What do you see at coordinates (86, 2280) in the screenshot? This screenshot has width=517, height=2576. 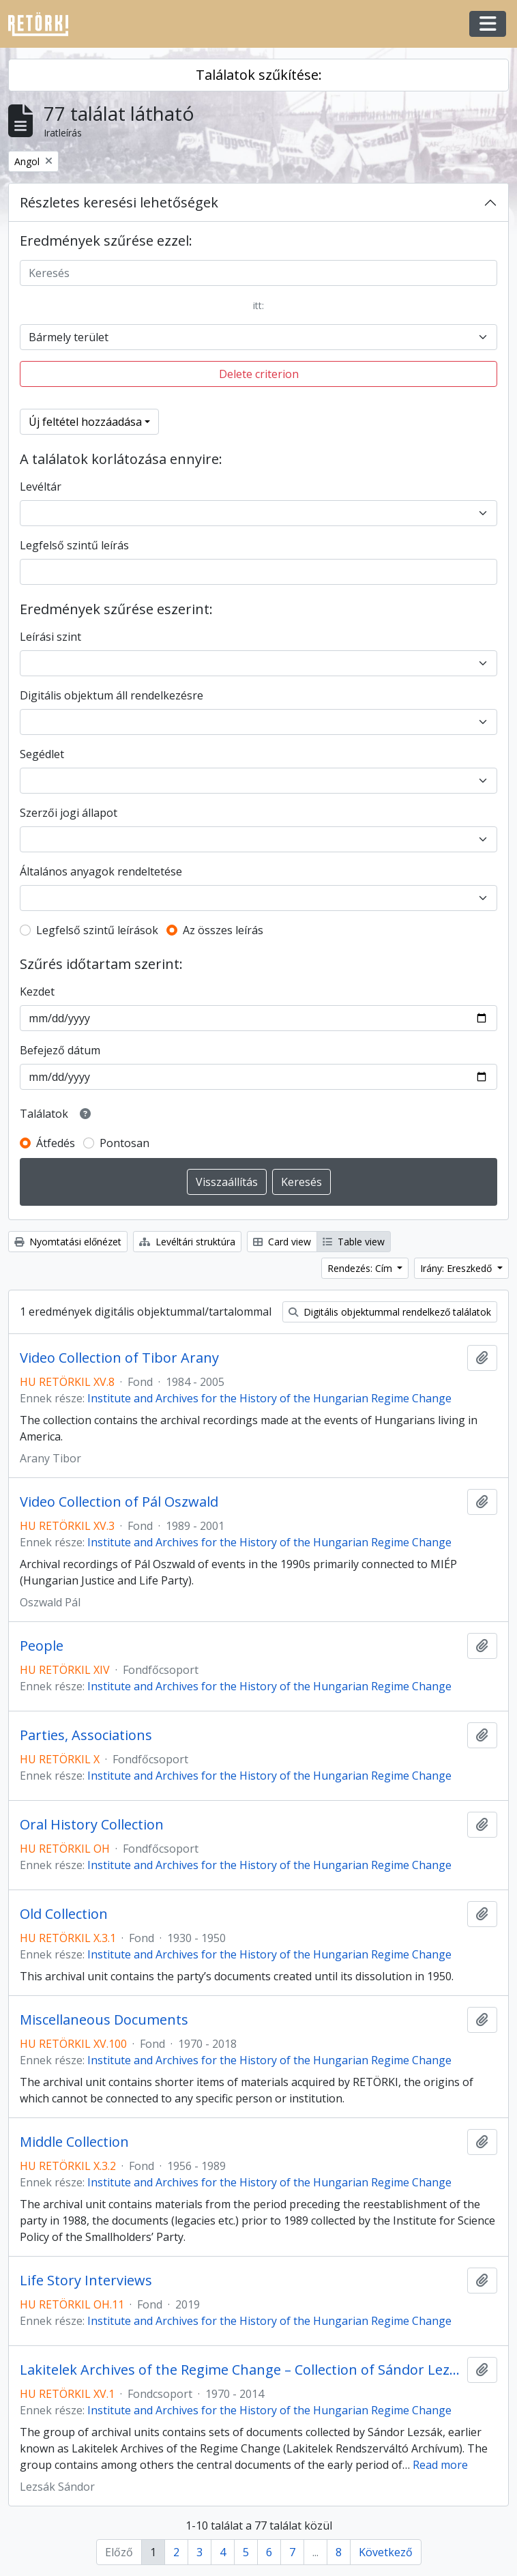 I see `Life Story Interviews` at bounding box center [86, 2280].